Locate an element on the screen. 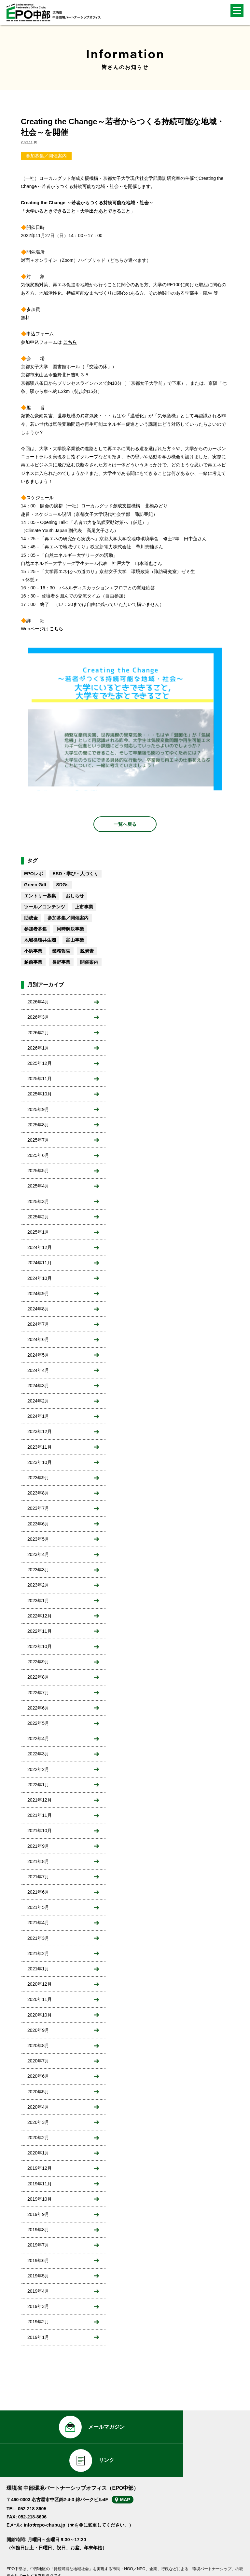 The width and height of the screenshot is (250, 2576). 2024年8月 is located at coordinates (38, 1308).